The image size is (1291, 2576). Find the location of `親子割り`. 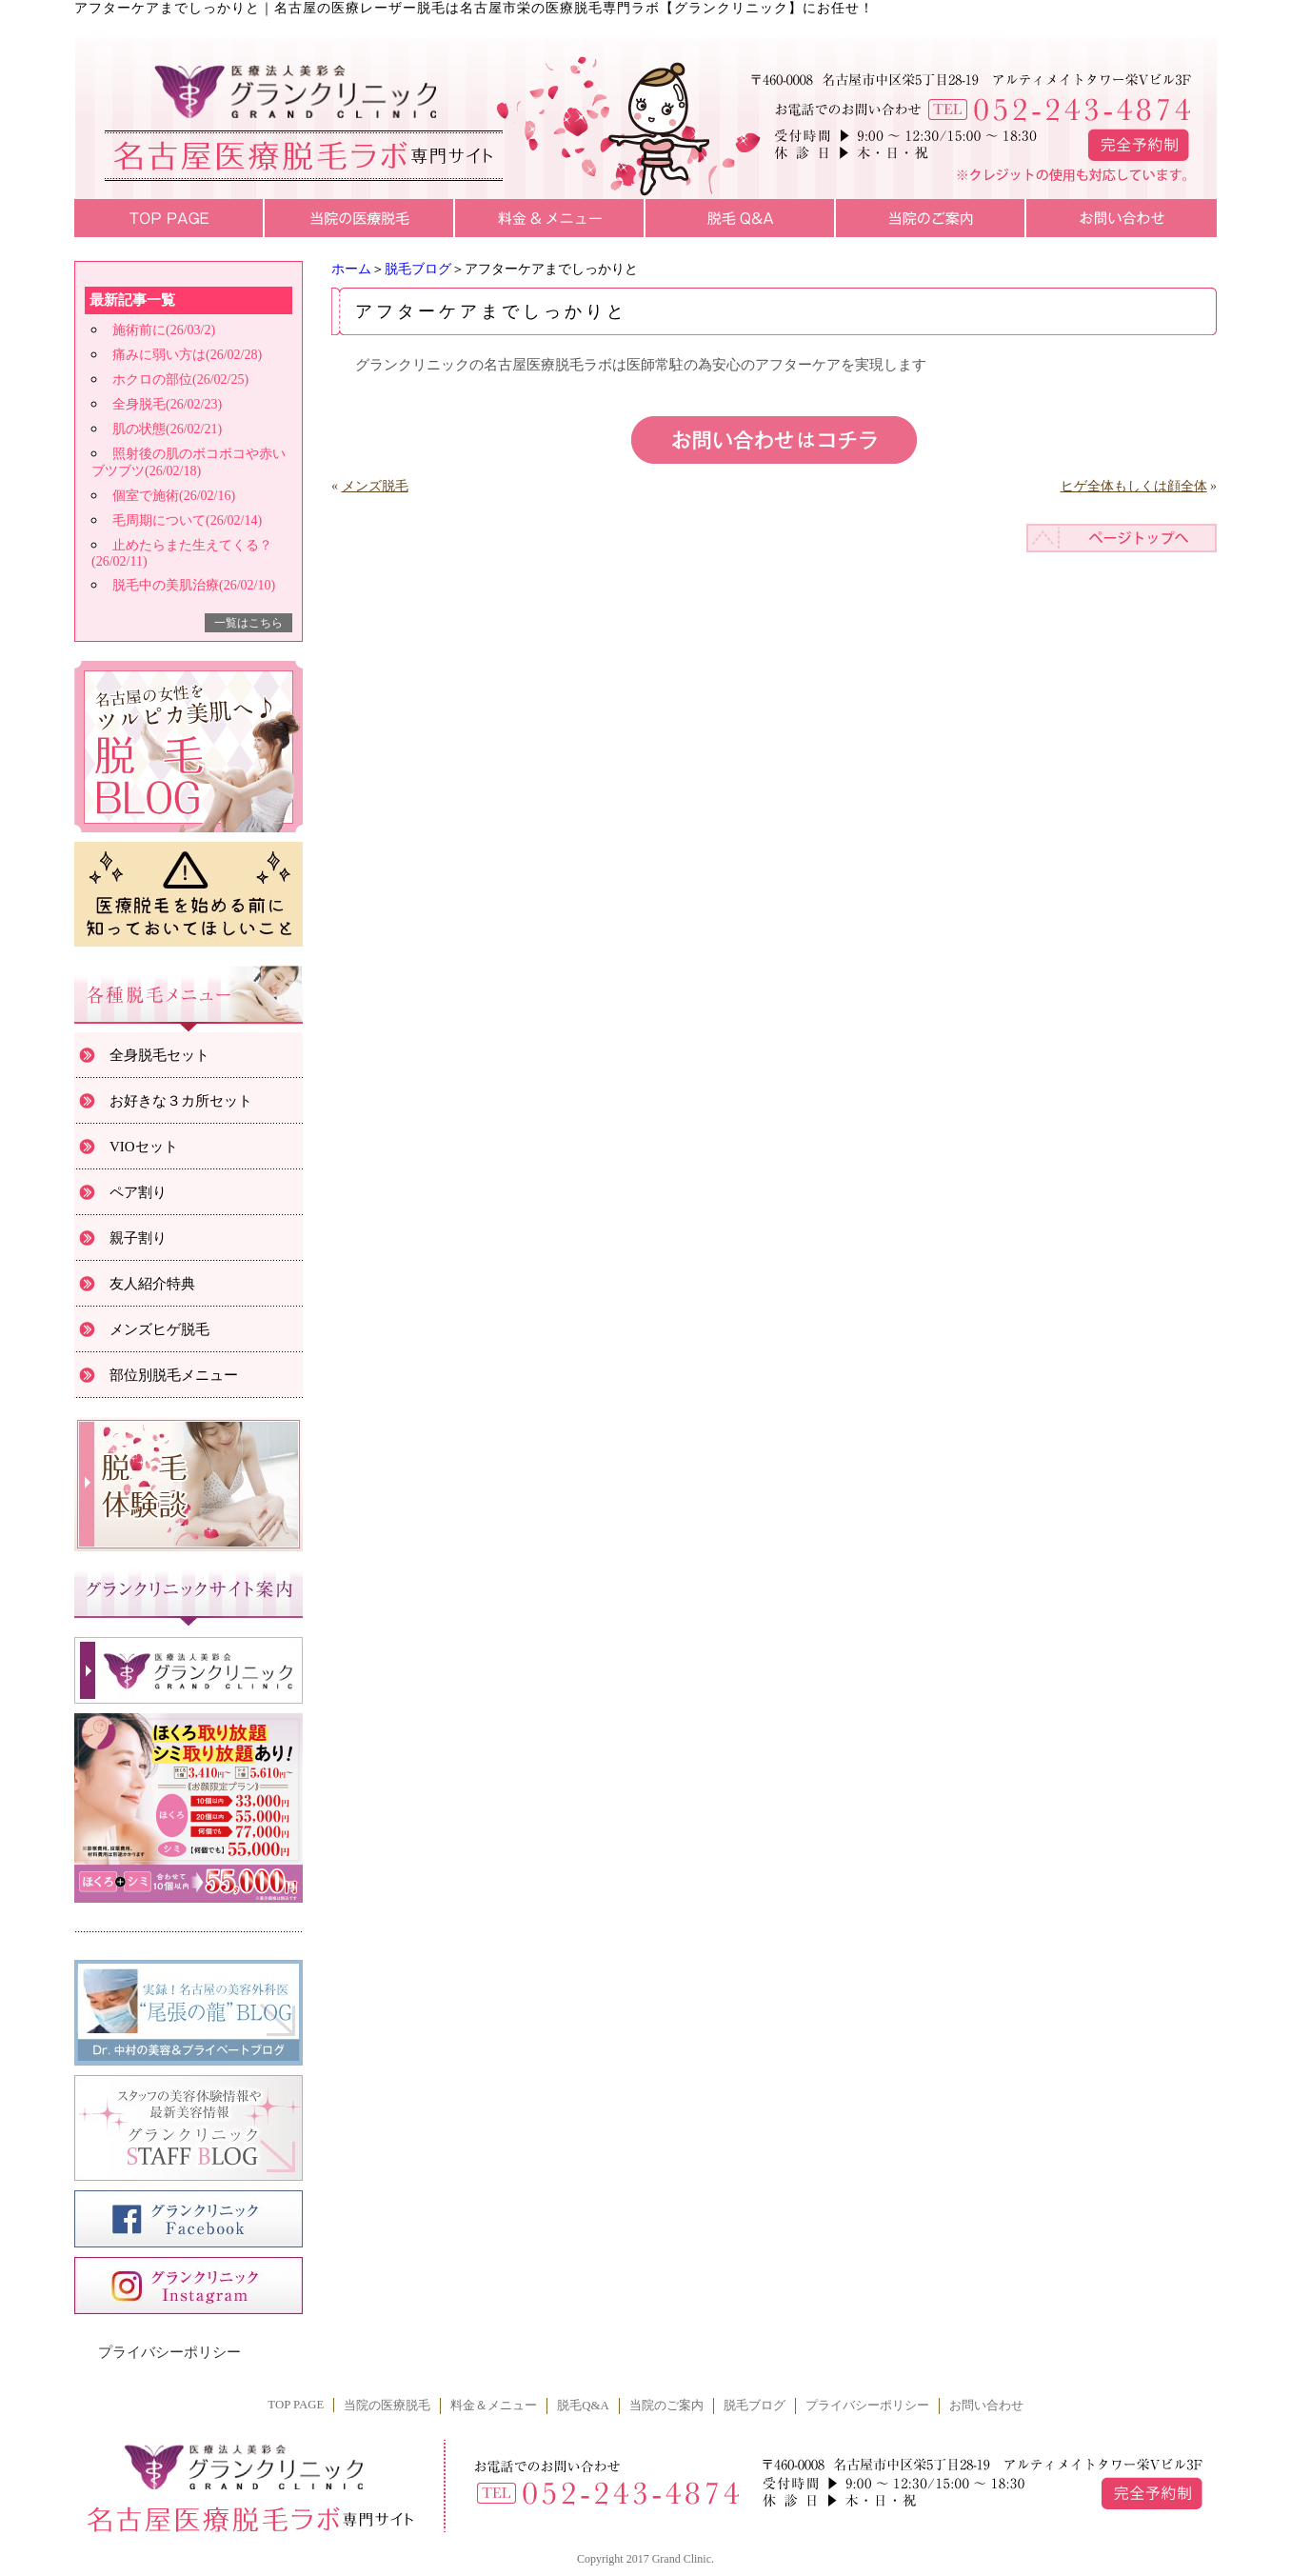

親子割り is located at coordinates (138, 1238).